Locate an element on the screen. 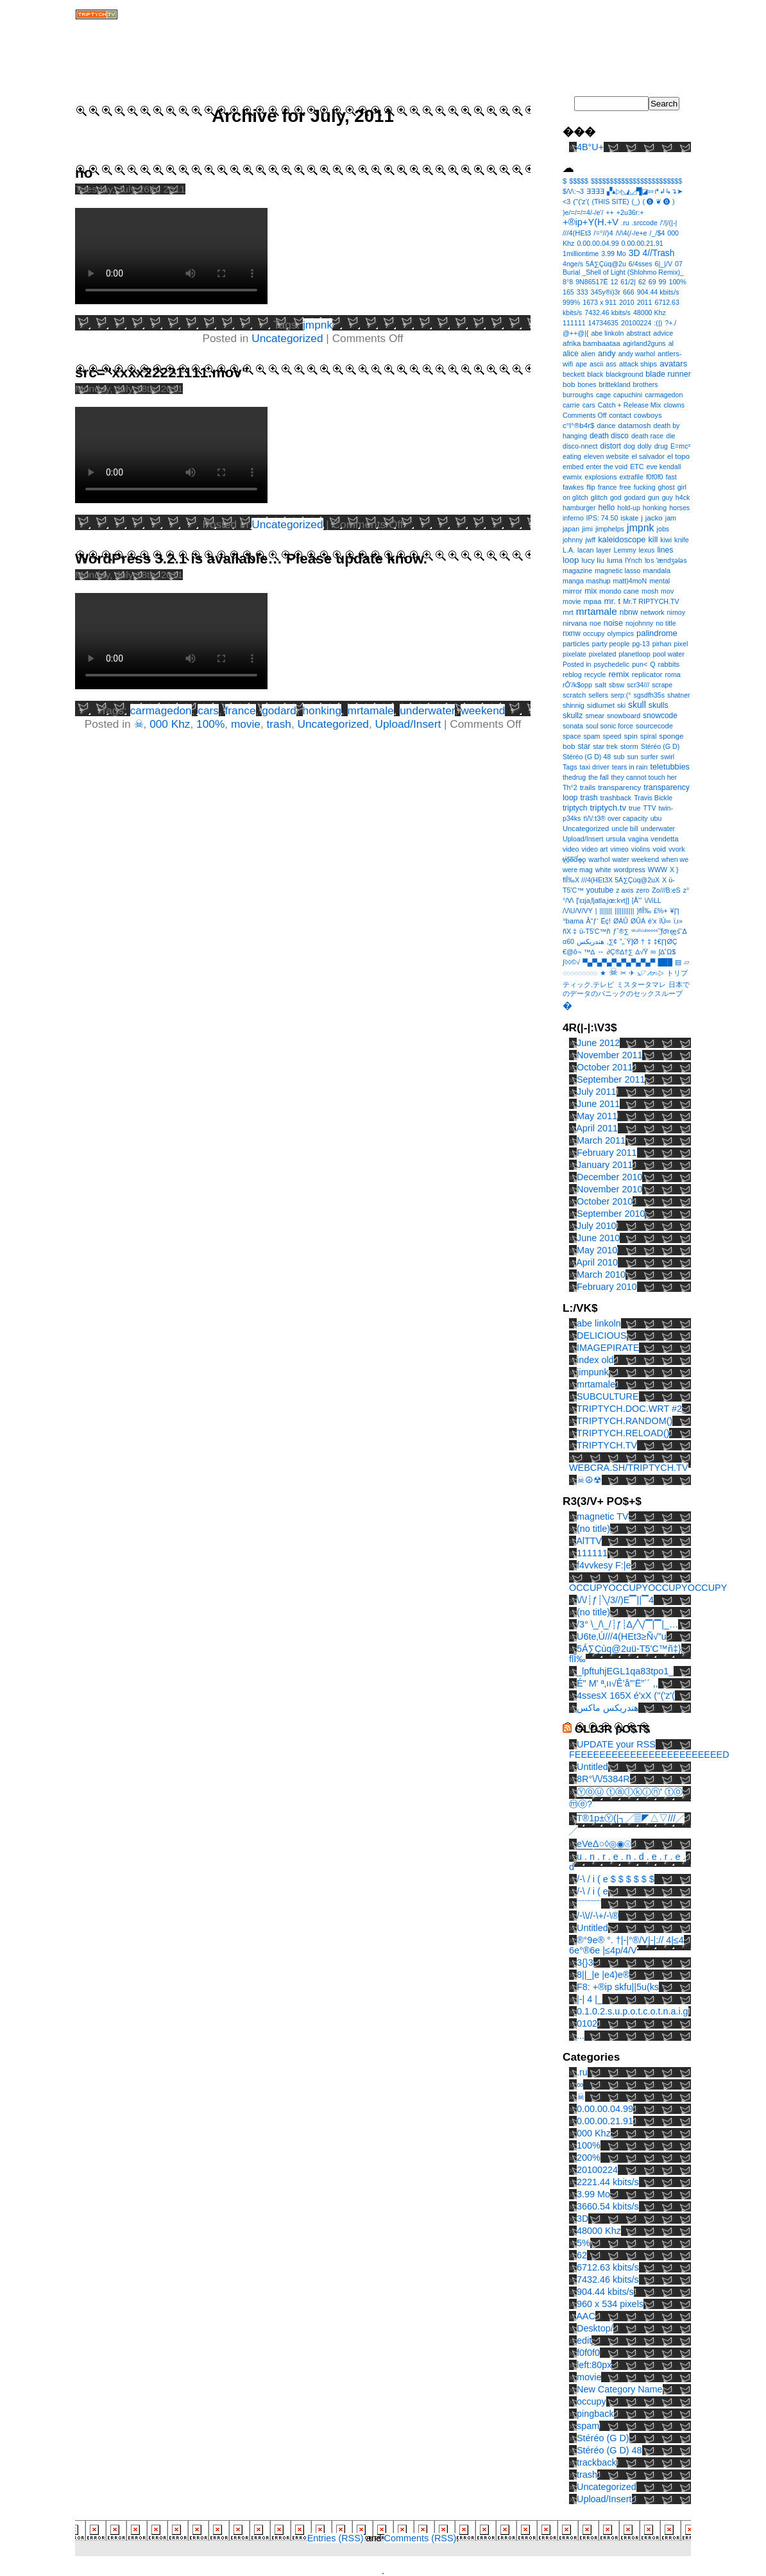 The image size is (766, 2576). /-\ / i ( e is located at coordinates (592, 1891).